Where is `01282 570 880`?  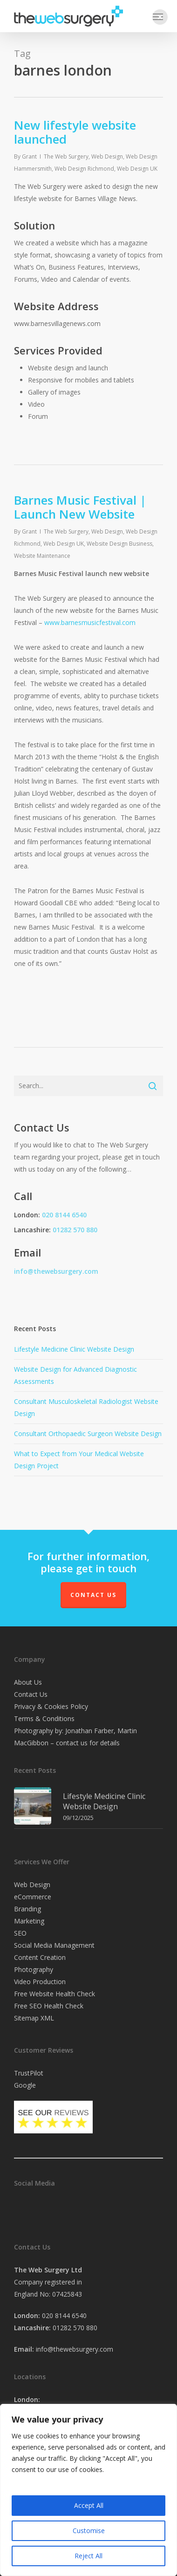 01282 570 880 is located at coordinates (75, 1229).